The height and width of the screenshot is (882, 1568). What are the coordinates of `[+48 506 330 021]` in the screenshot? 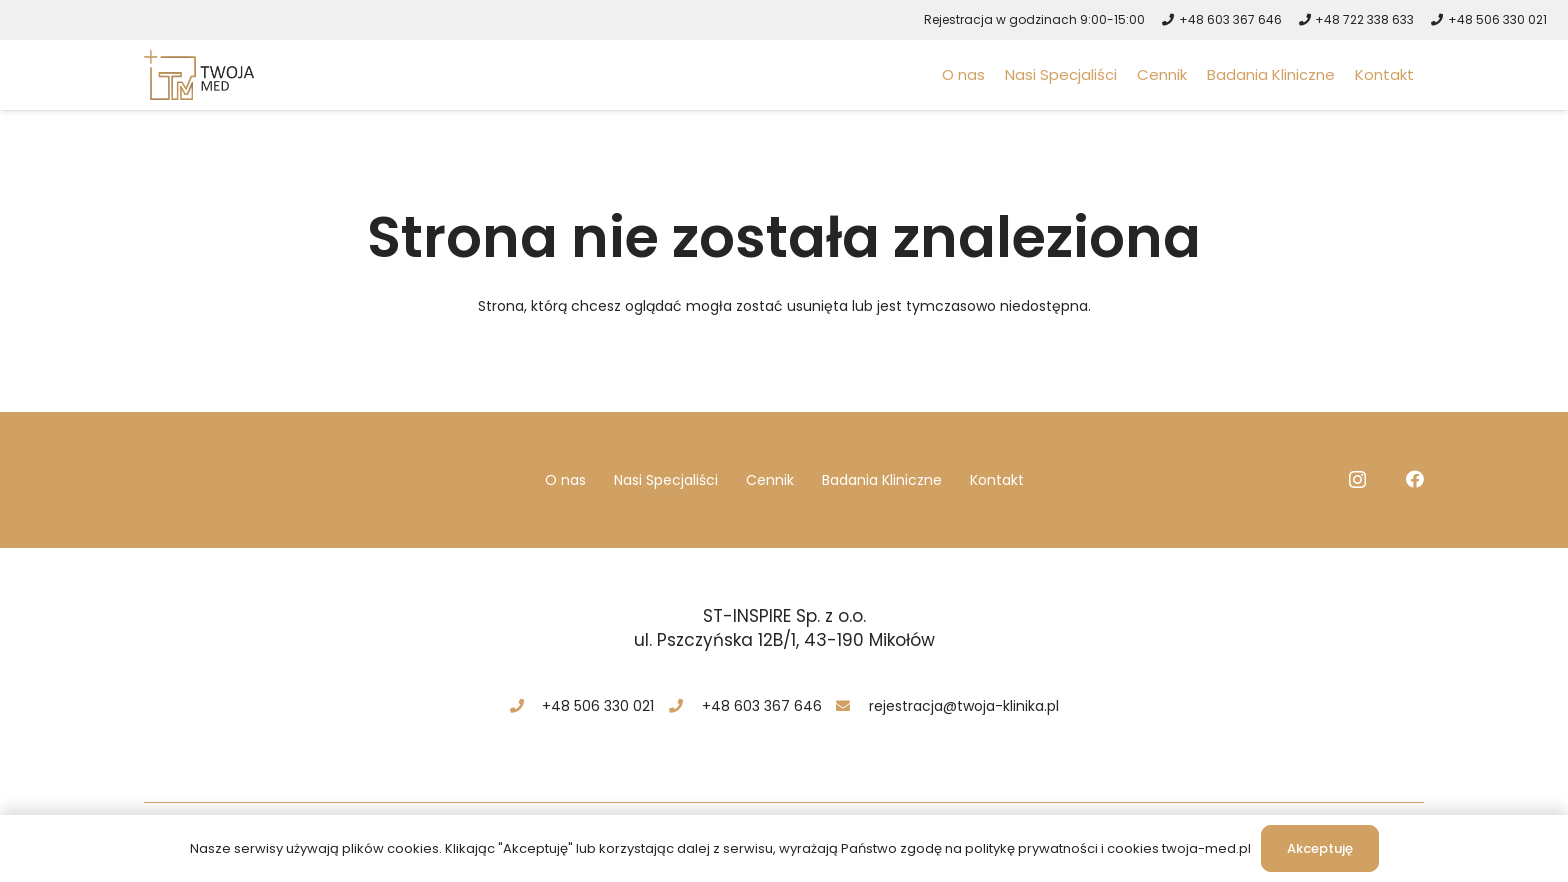 It's located at (525, 706).